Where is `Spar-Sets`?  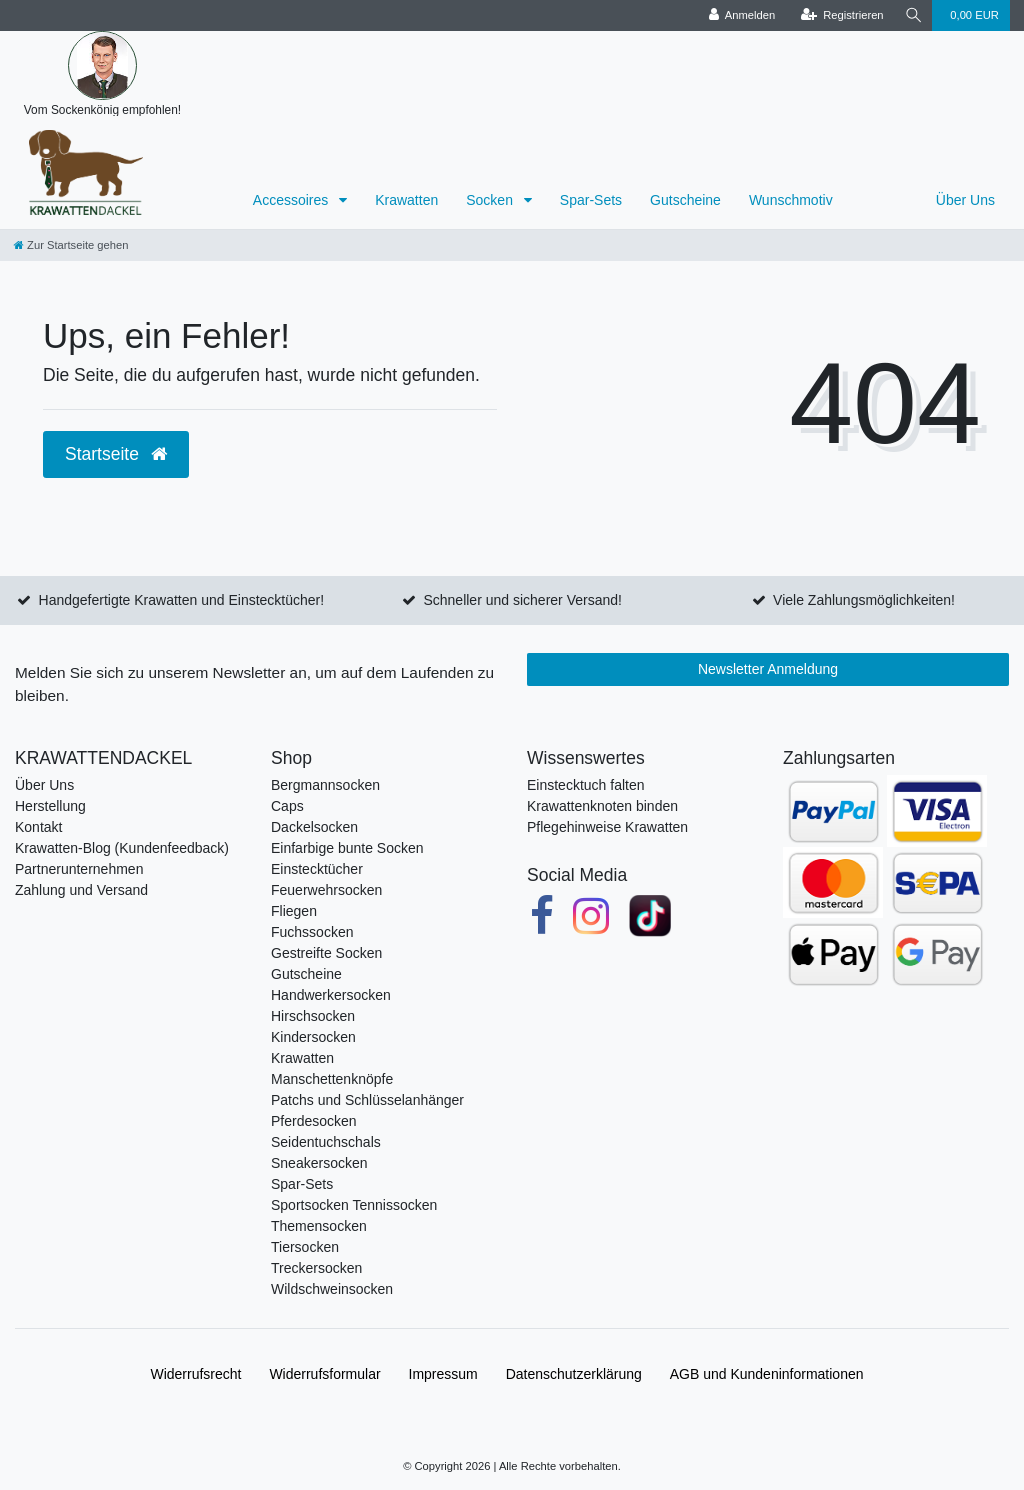
Spar-Sets is located at coordinates (591, 200).